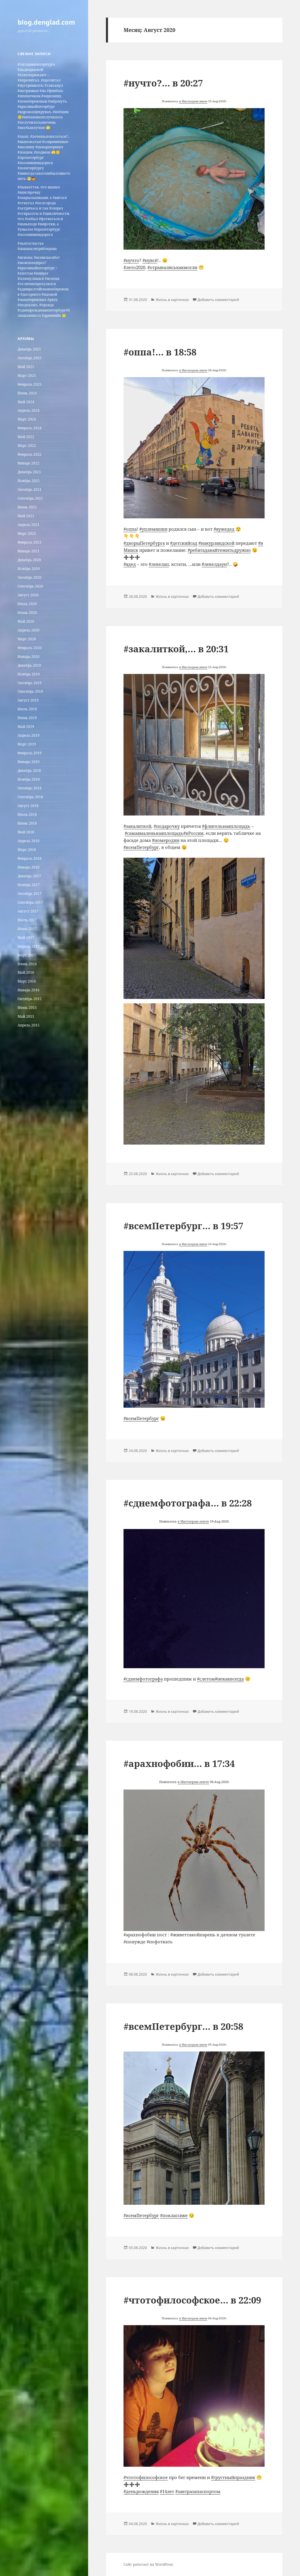 The image size is (300, 2576). Describe the element at coordinates (206, 1679) in the screenshot. I see `#слетом` at that location.